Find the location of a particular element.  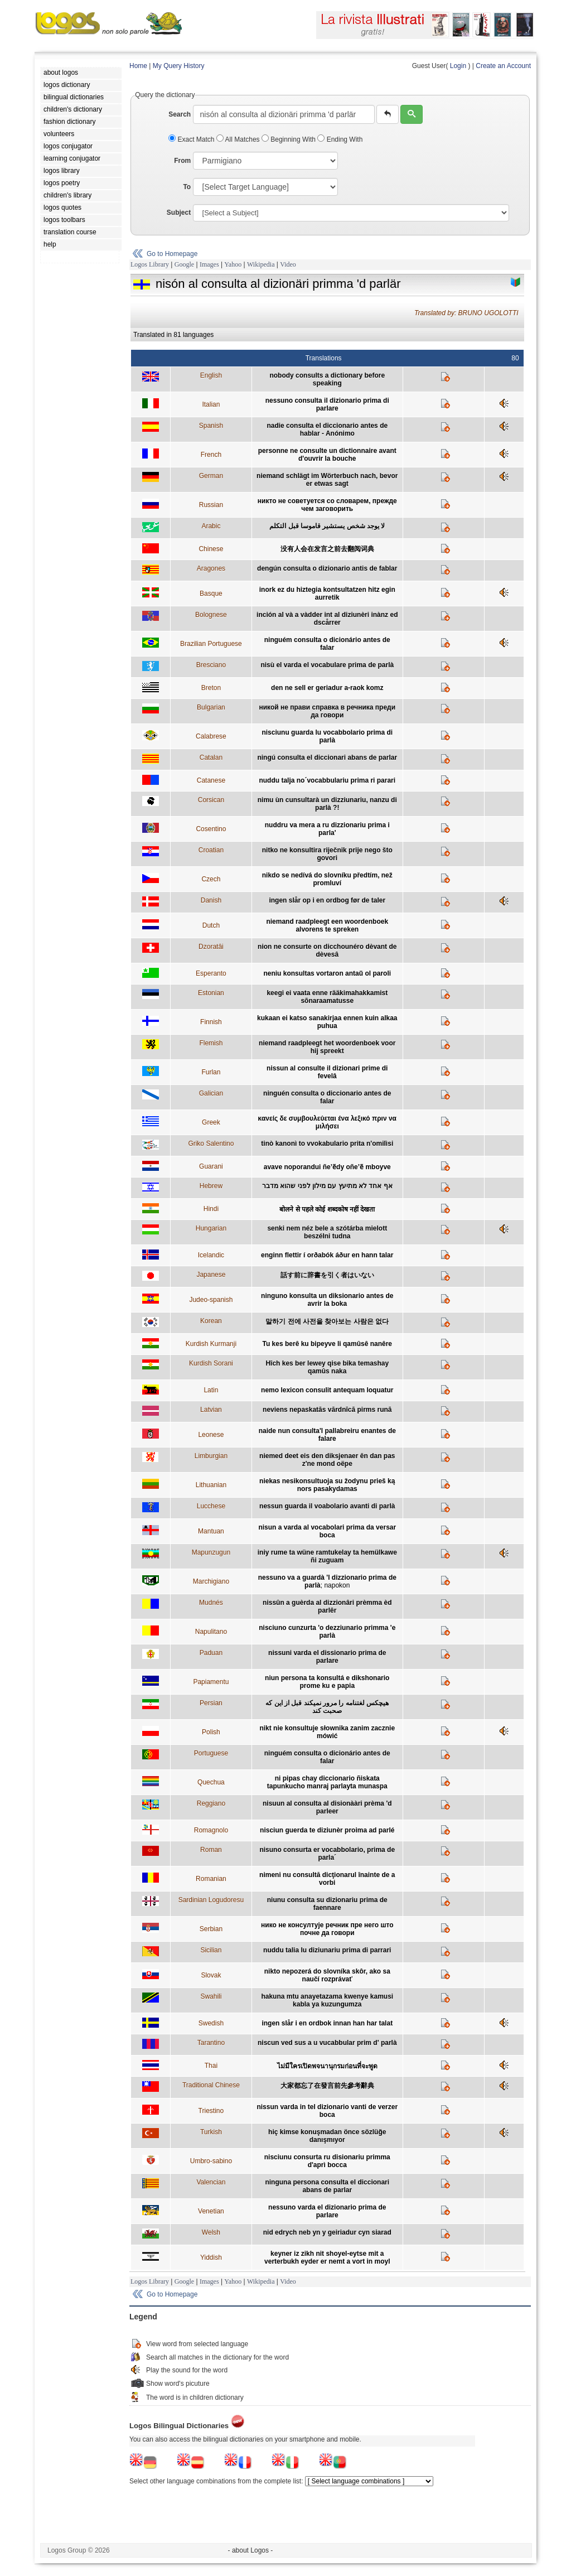

nissuni varda el dissionario prima de parlare is located at coordinates (327, 1657).